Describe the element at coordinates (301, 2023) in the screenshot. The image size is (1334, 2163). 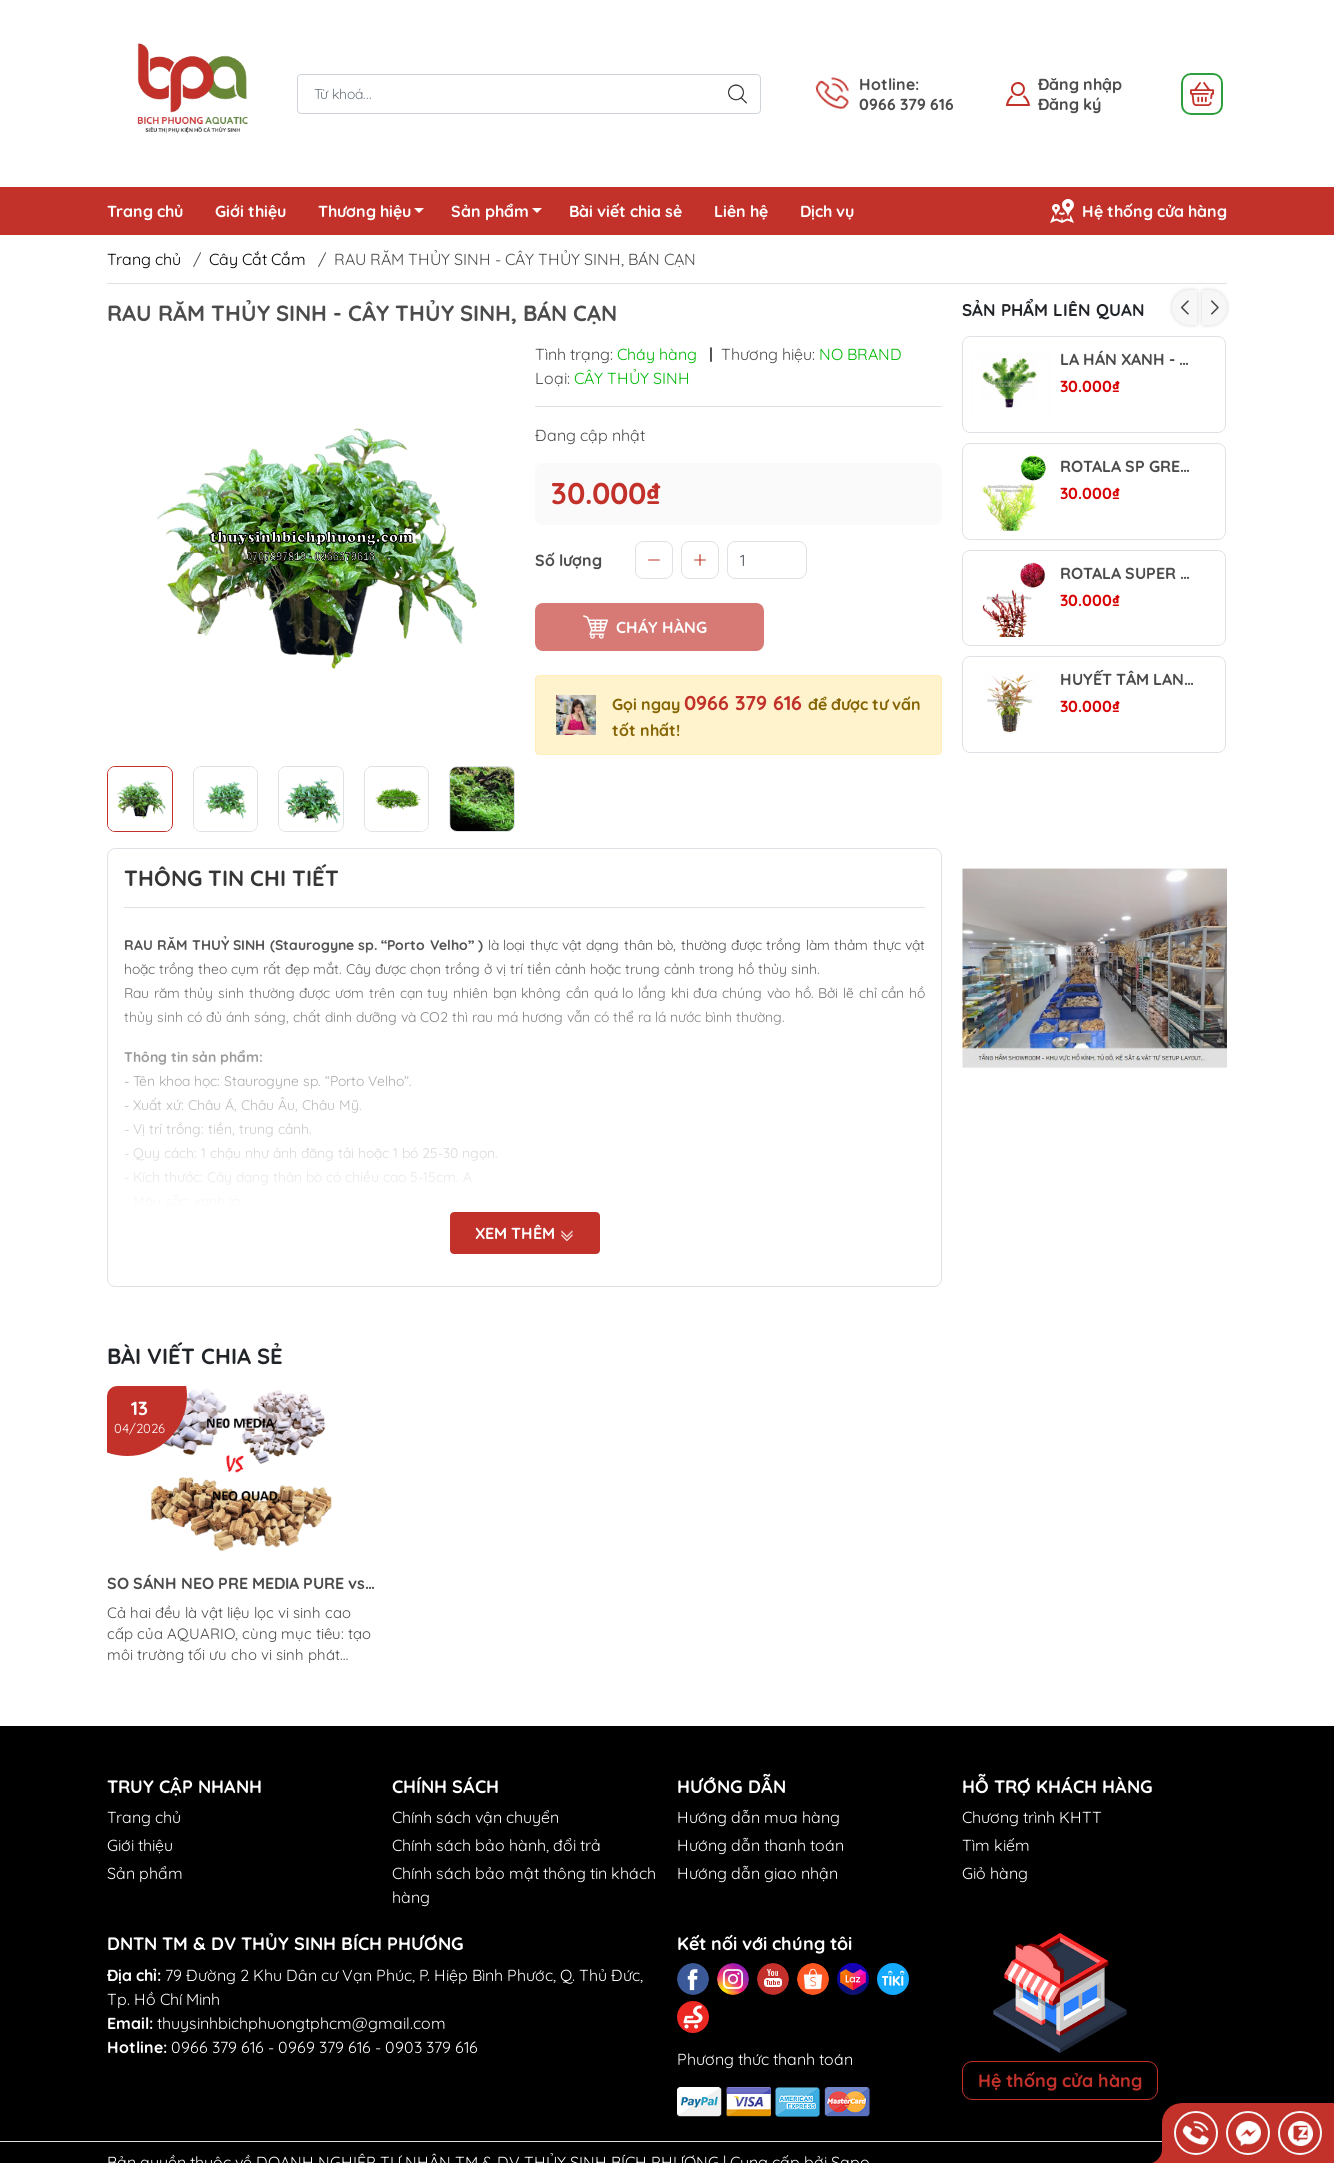
I see `thuysinhbichphuongtphcm@gmail.com` at that location.